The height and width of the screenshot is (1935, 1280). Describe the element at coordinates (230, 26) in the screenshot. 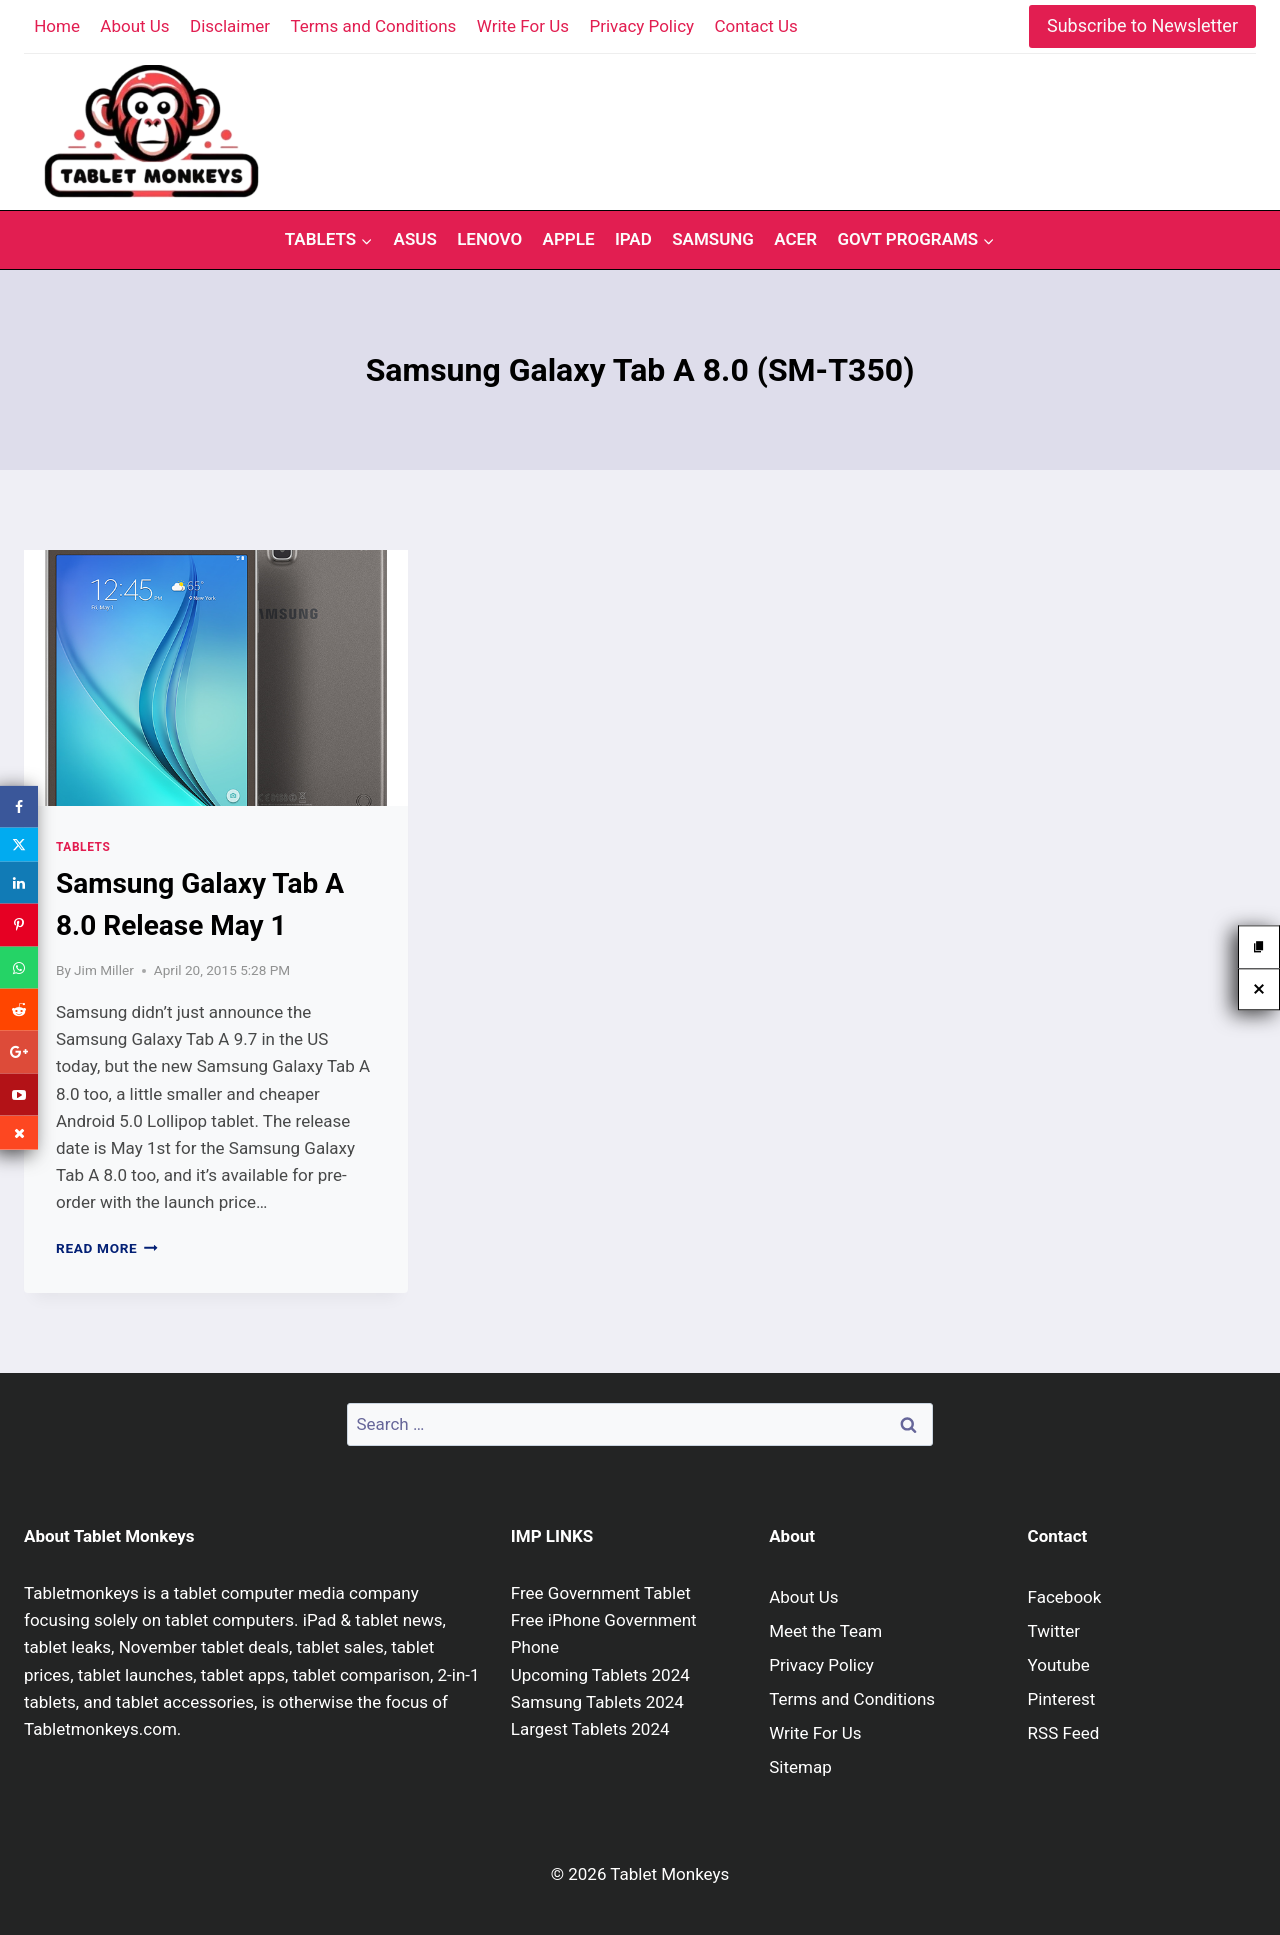

I see `Disclaimer` at that location.